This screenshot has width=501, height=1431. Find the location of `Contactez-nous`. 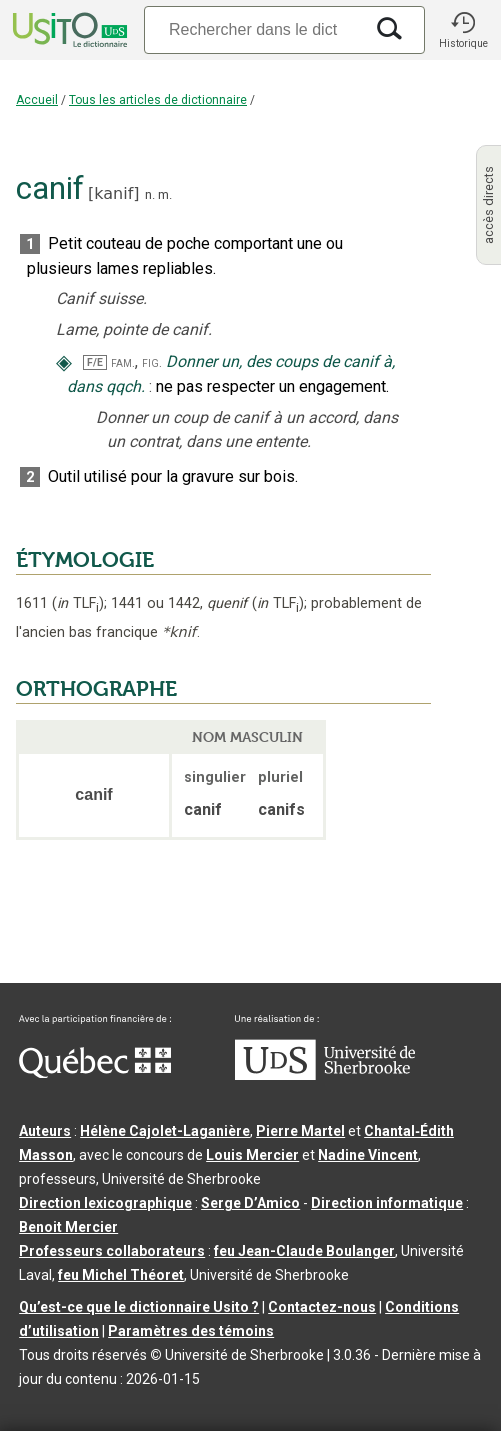

Contactez-nous is located at coordinates (322, 1307).